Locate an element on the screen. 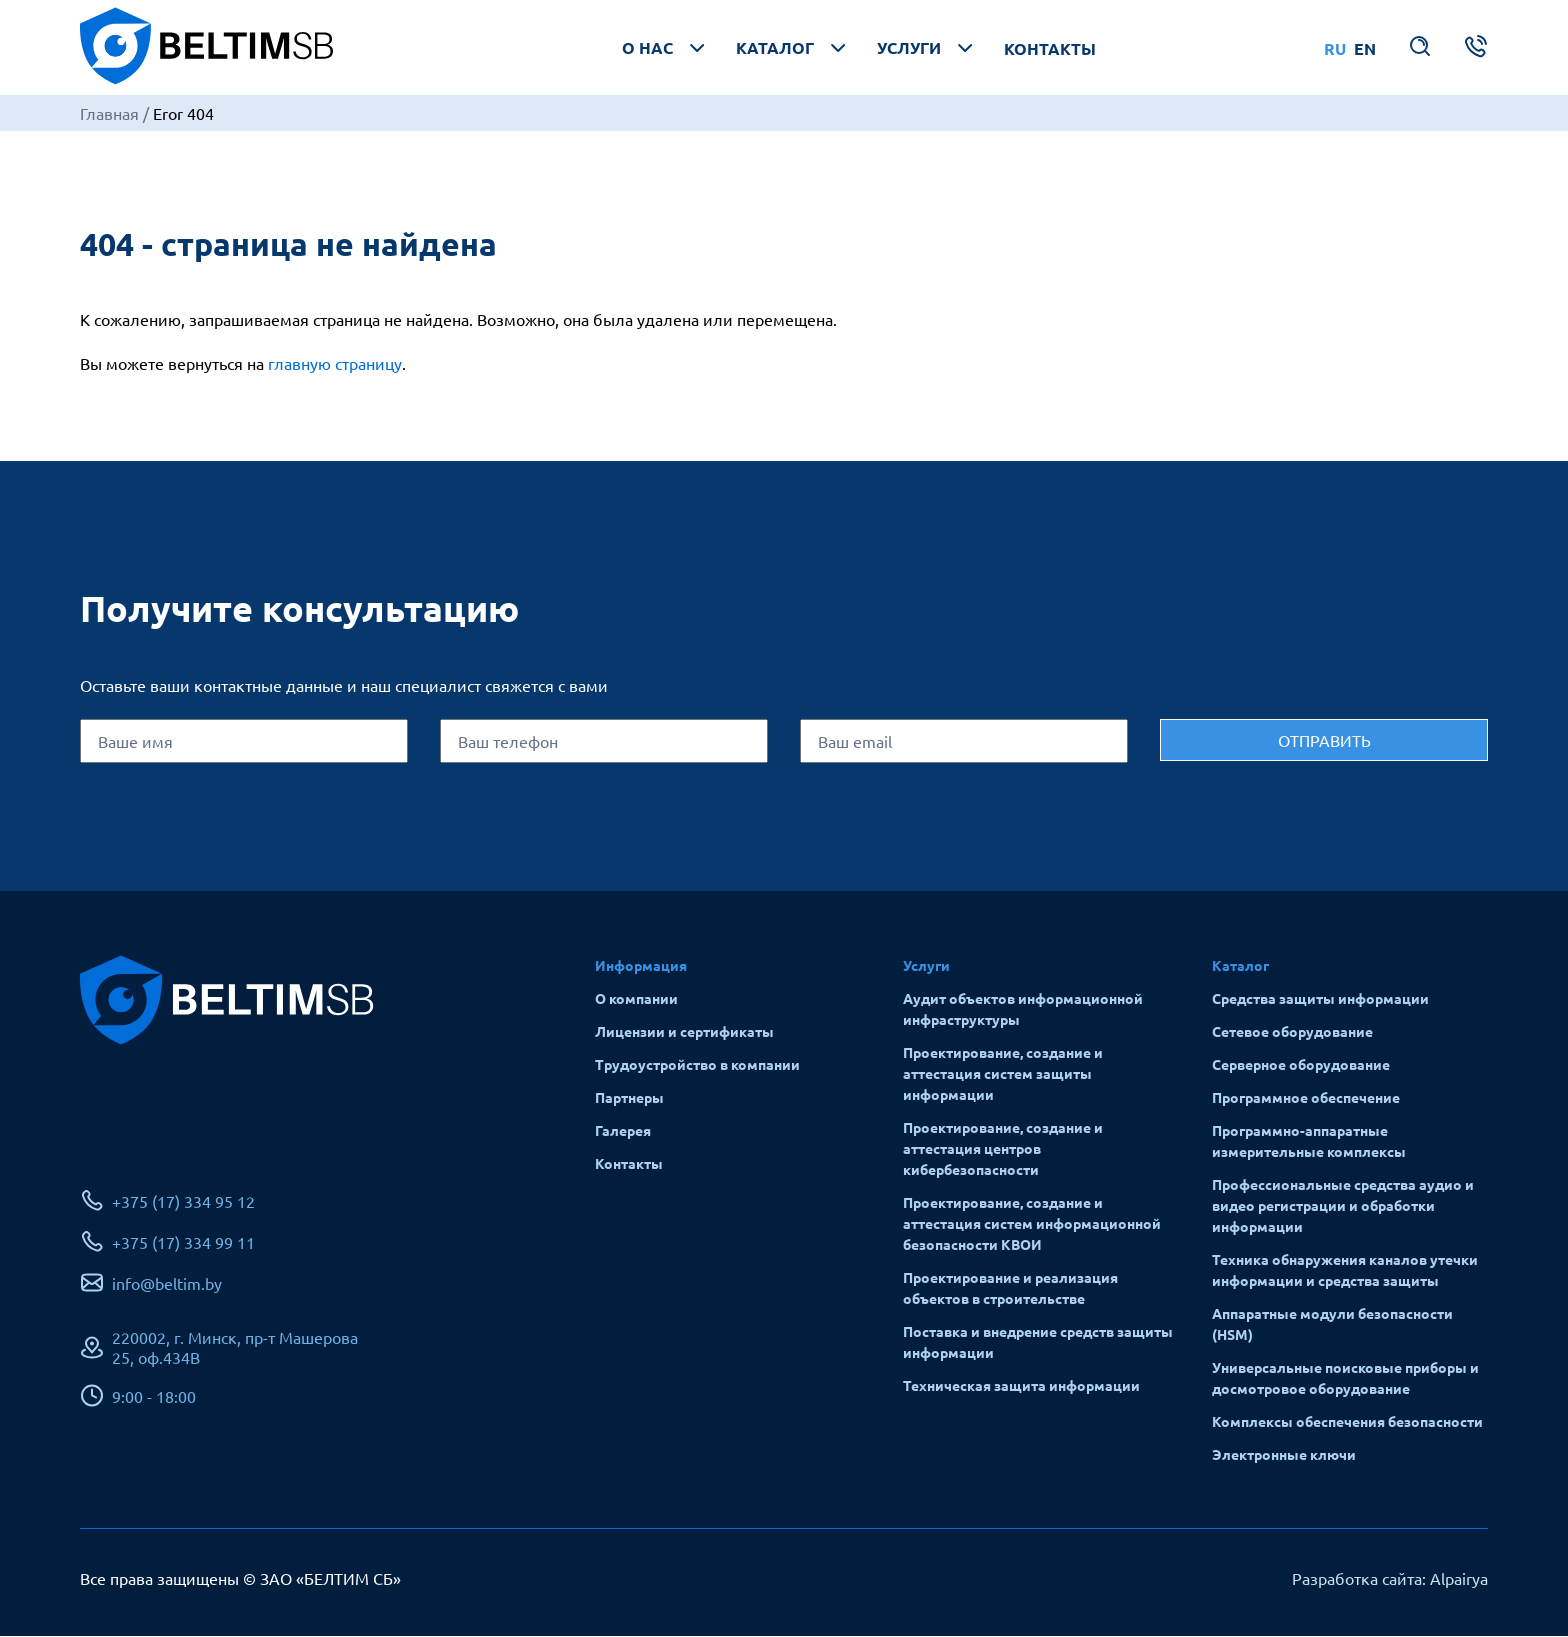  +375 (17) 334 99 11 is located at coordinates (183, 1243).